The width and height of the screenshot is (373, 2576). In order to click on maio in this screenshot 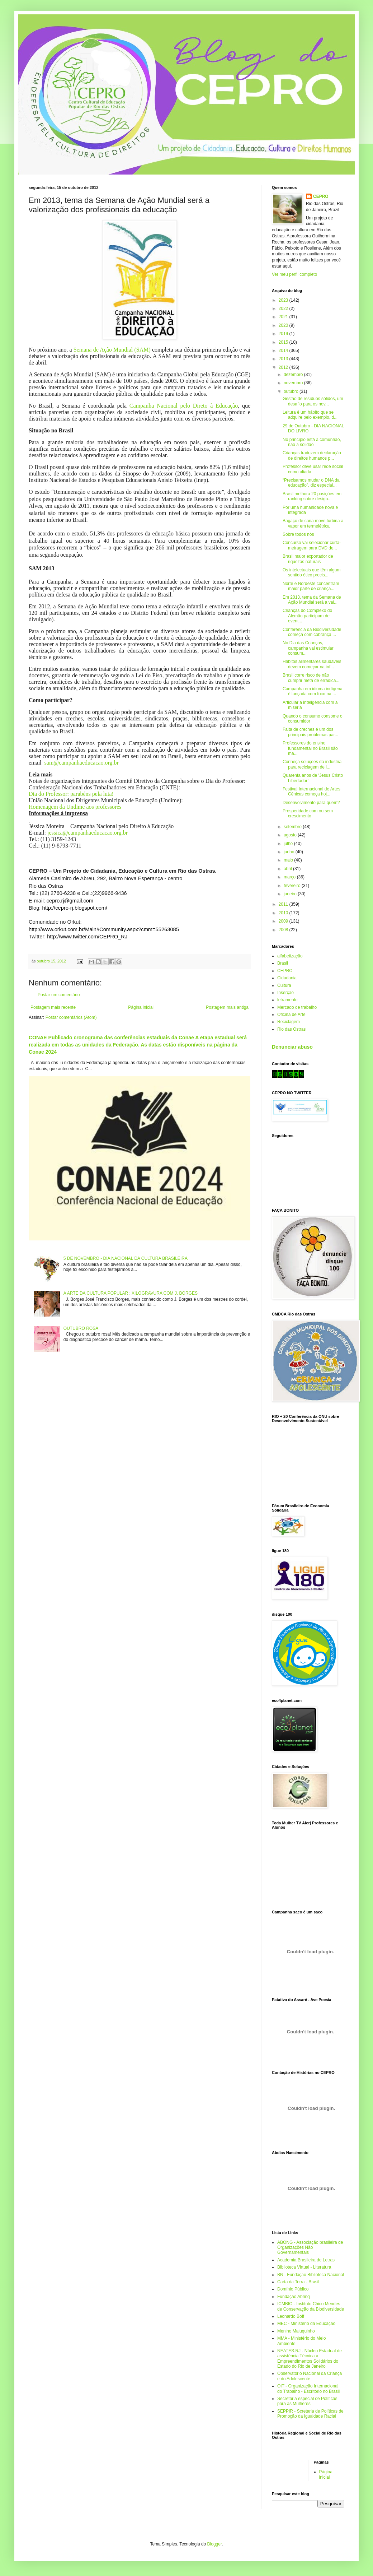, I will do `click(289, 860)`.